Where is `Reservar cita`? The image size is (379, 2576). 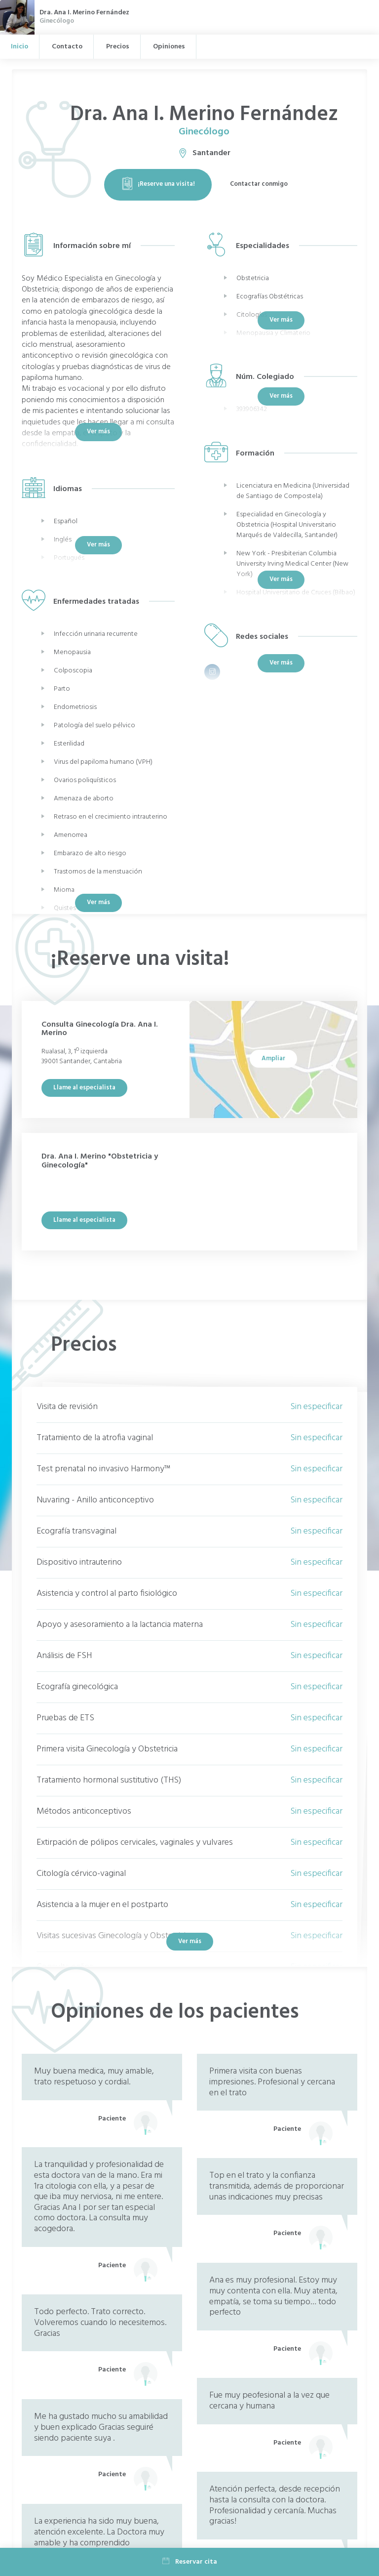 Reservar cita is located at coordinates (189, 2562).